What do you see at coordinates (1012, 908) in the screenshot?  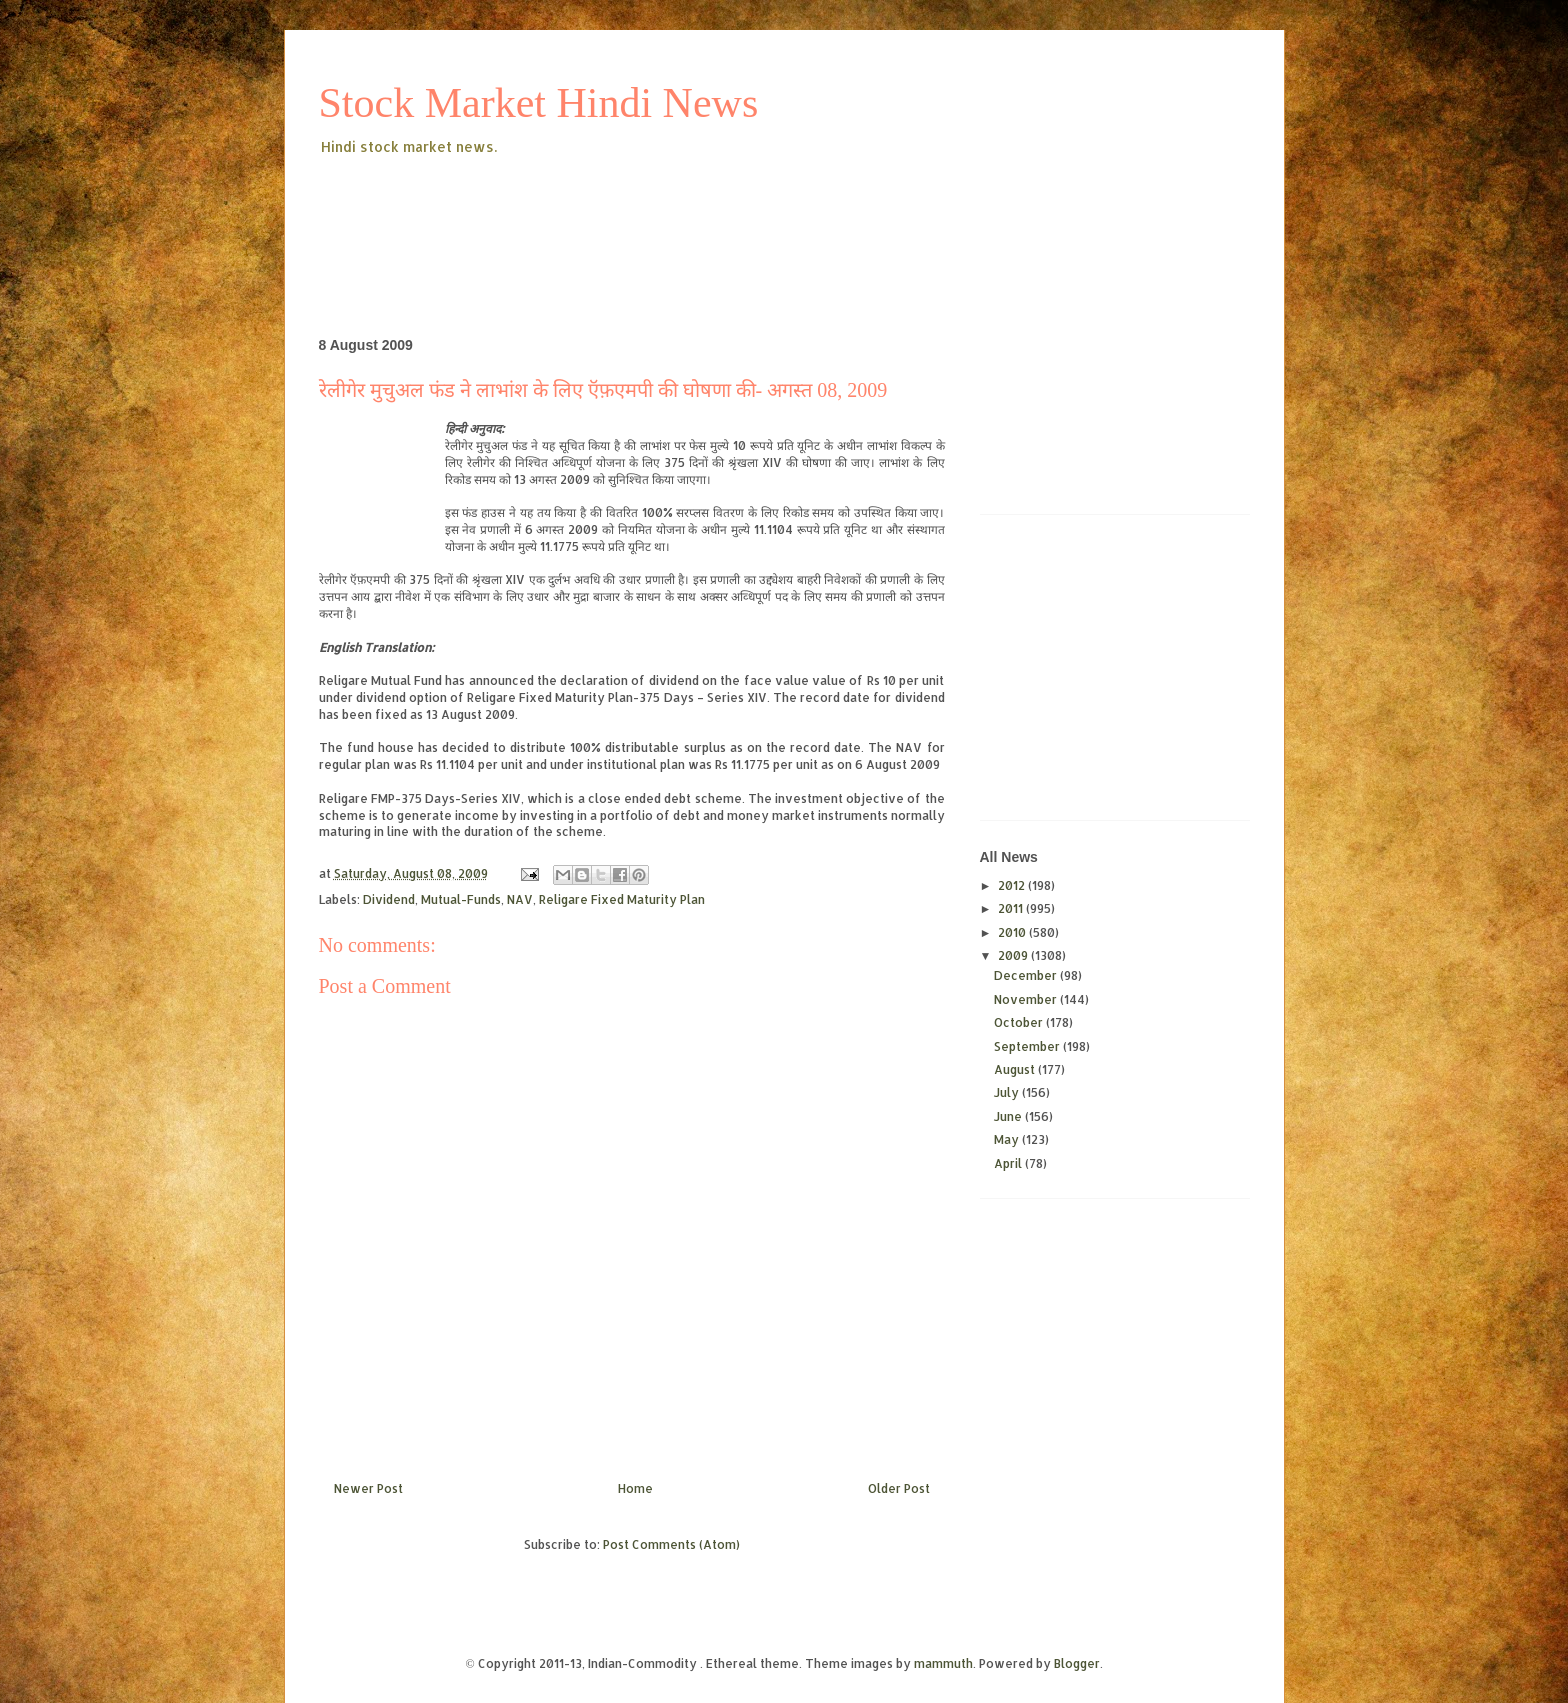 I see `2011` at bounding box center [1012, 908].